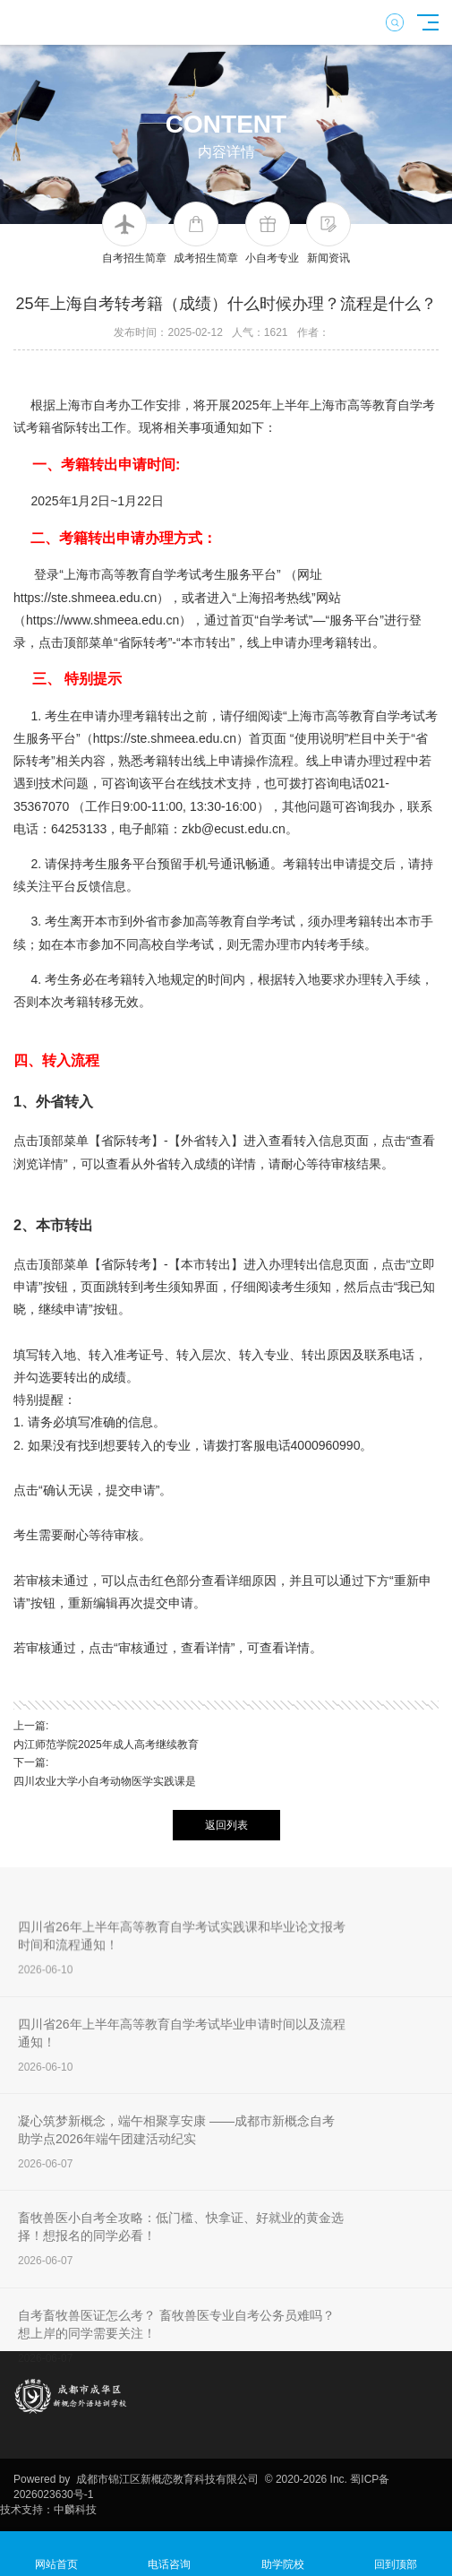 The height and width of the screenshot is (2576, 452). What do you see at coordinates (167, 2479) in the screenshot?
I see `成都市锦江区新概恋教育科技有限公司` at bounding box center [167, 2479].